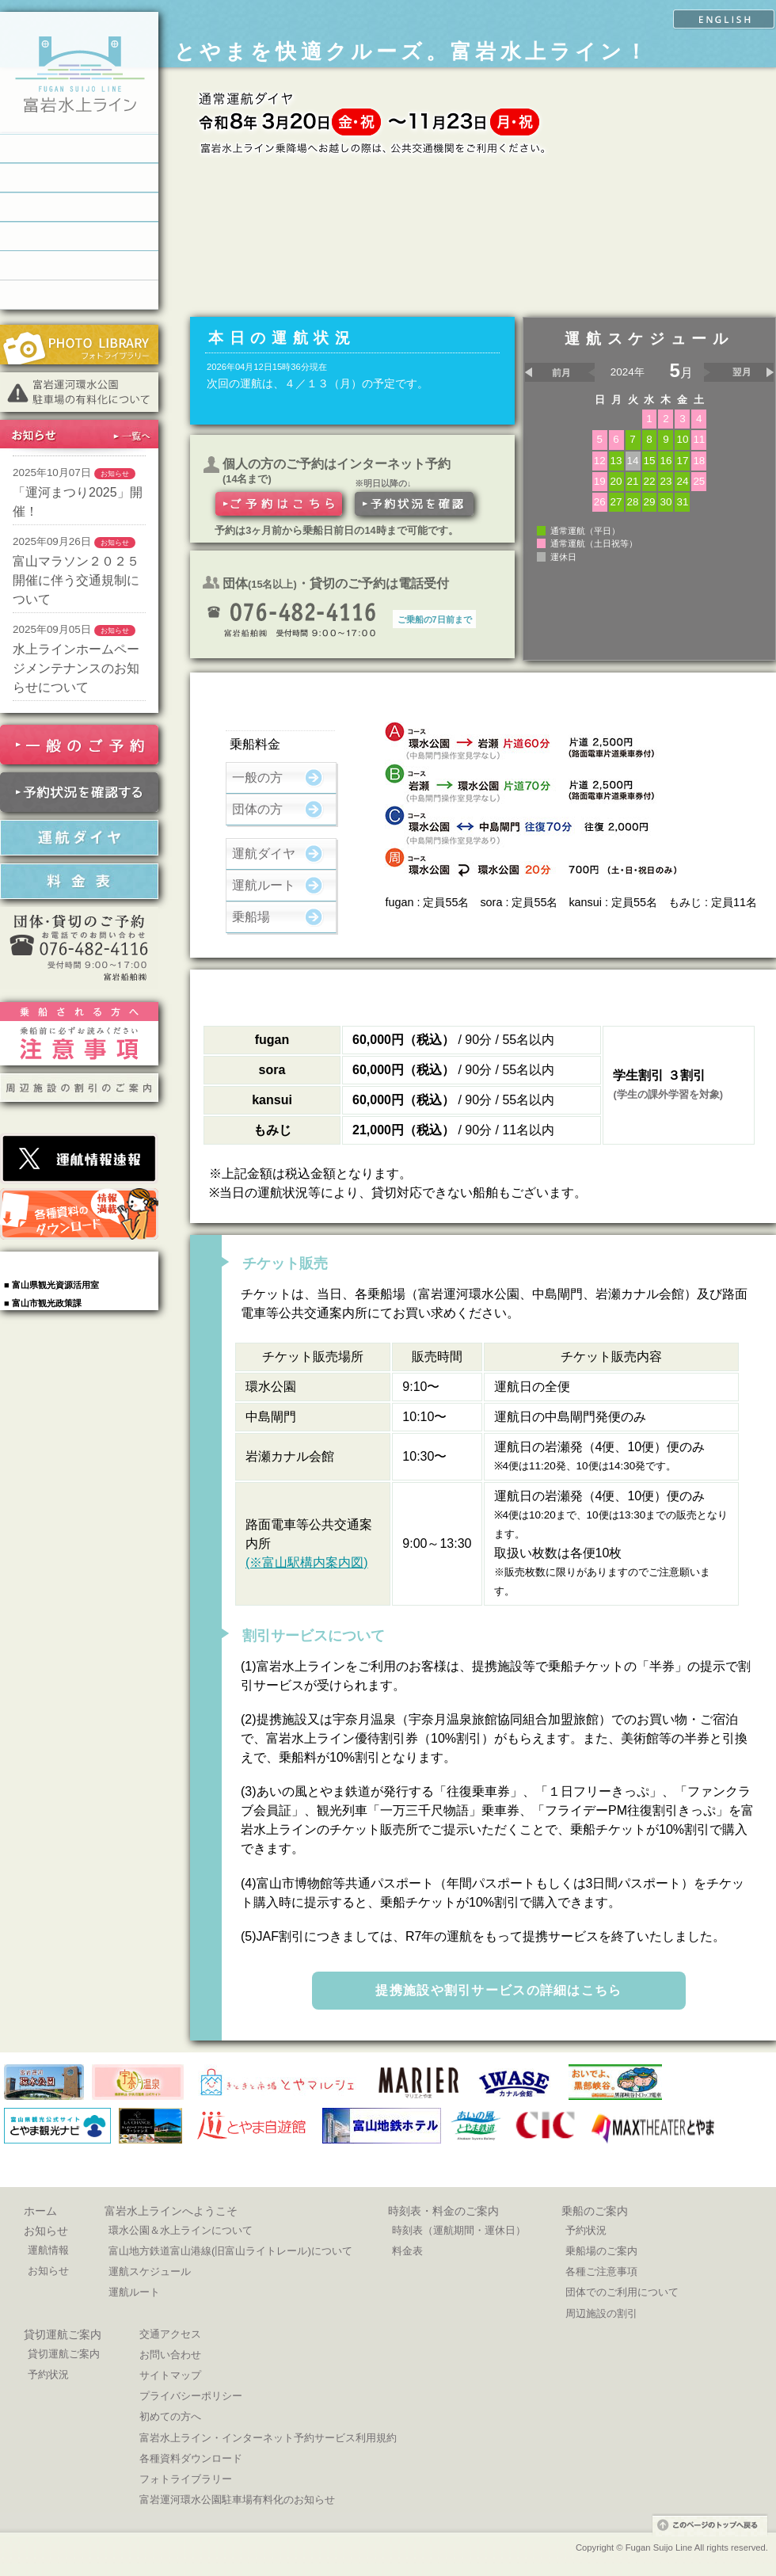  Describe the element at coordinates (46, 2230) in the screenshot. I see `お知らせ` at that location.